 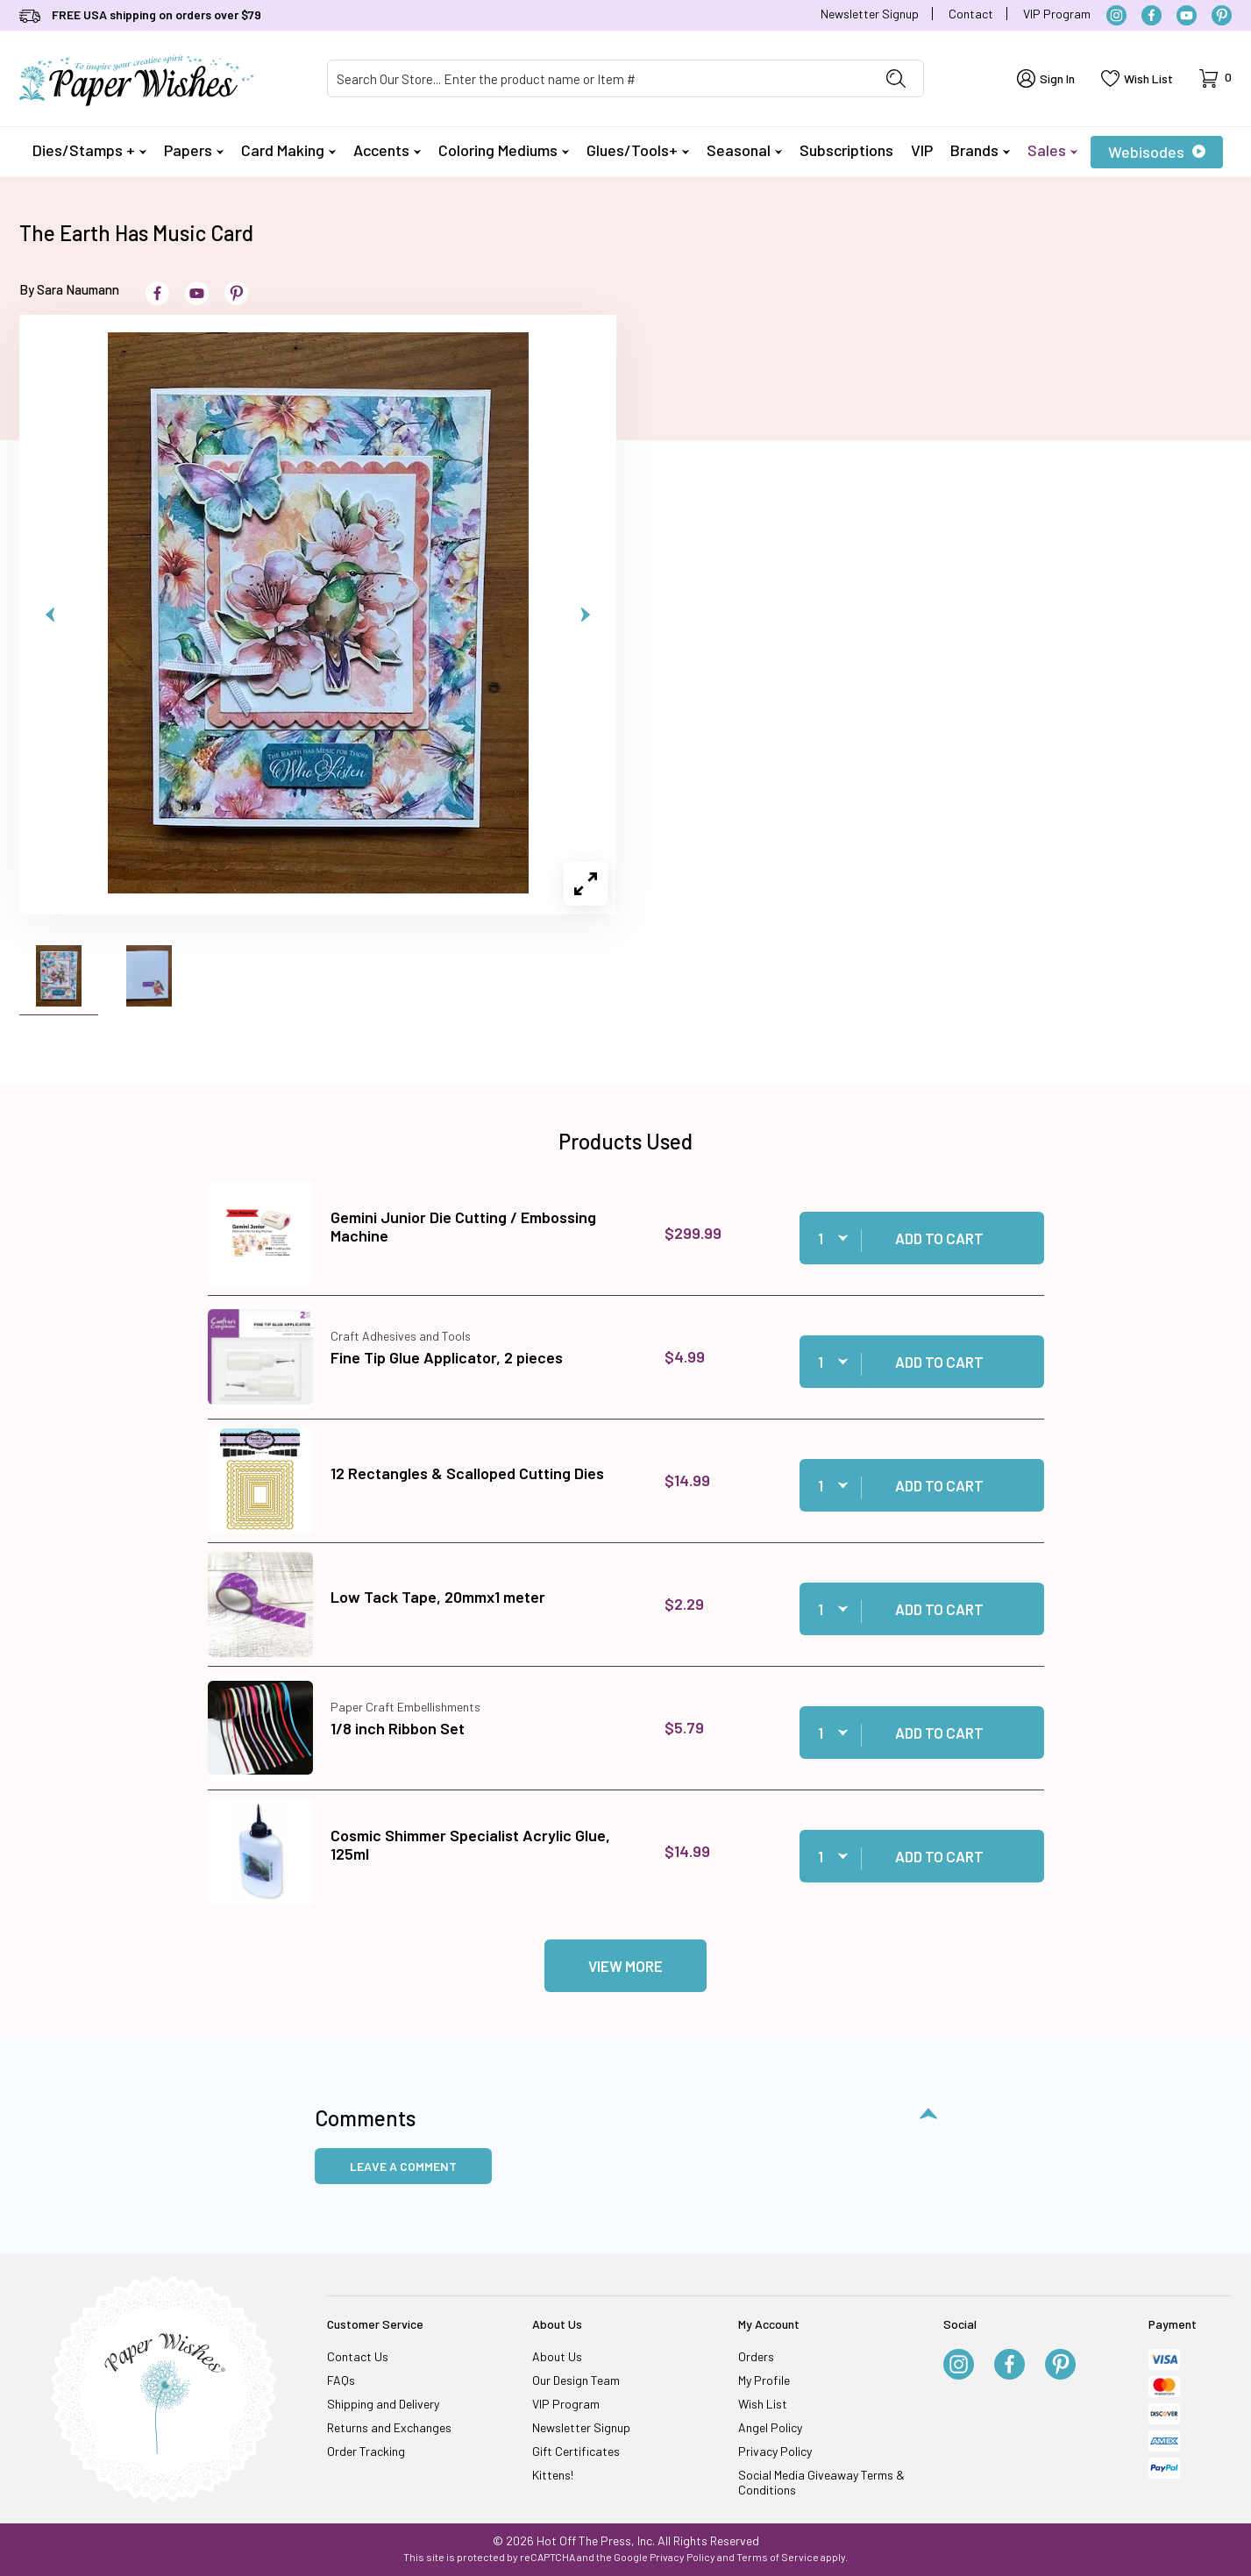 What do you see at coordinates (637, 150) in the screenshot?
I see `Glues/Tools+` at bounding box center [637, 150].